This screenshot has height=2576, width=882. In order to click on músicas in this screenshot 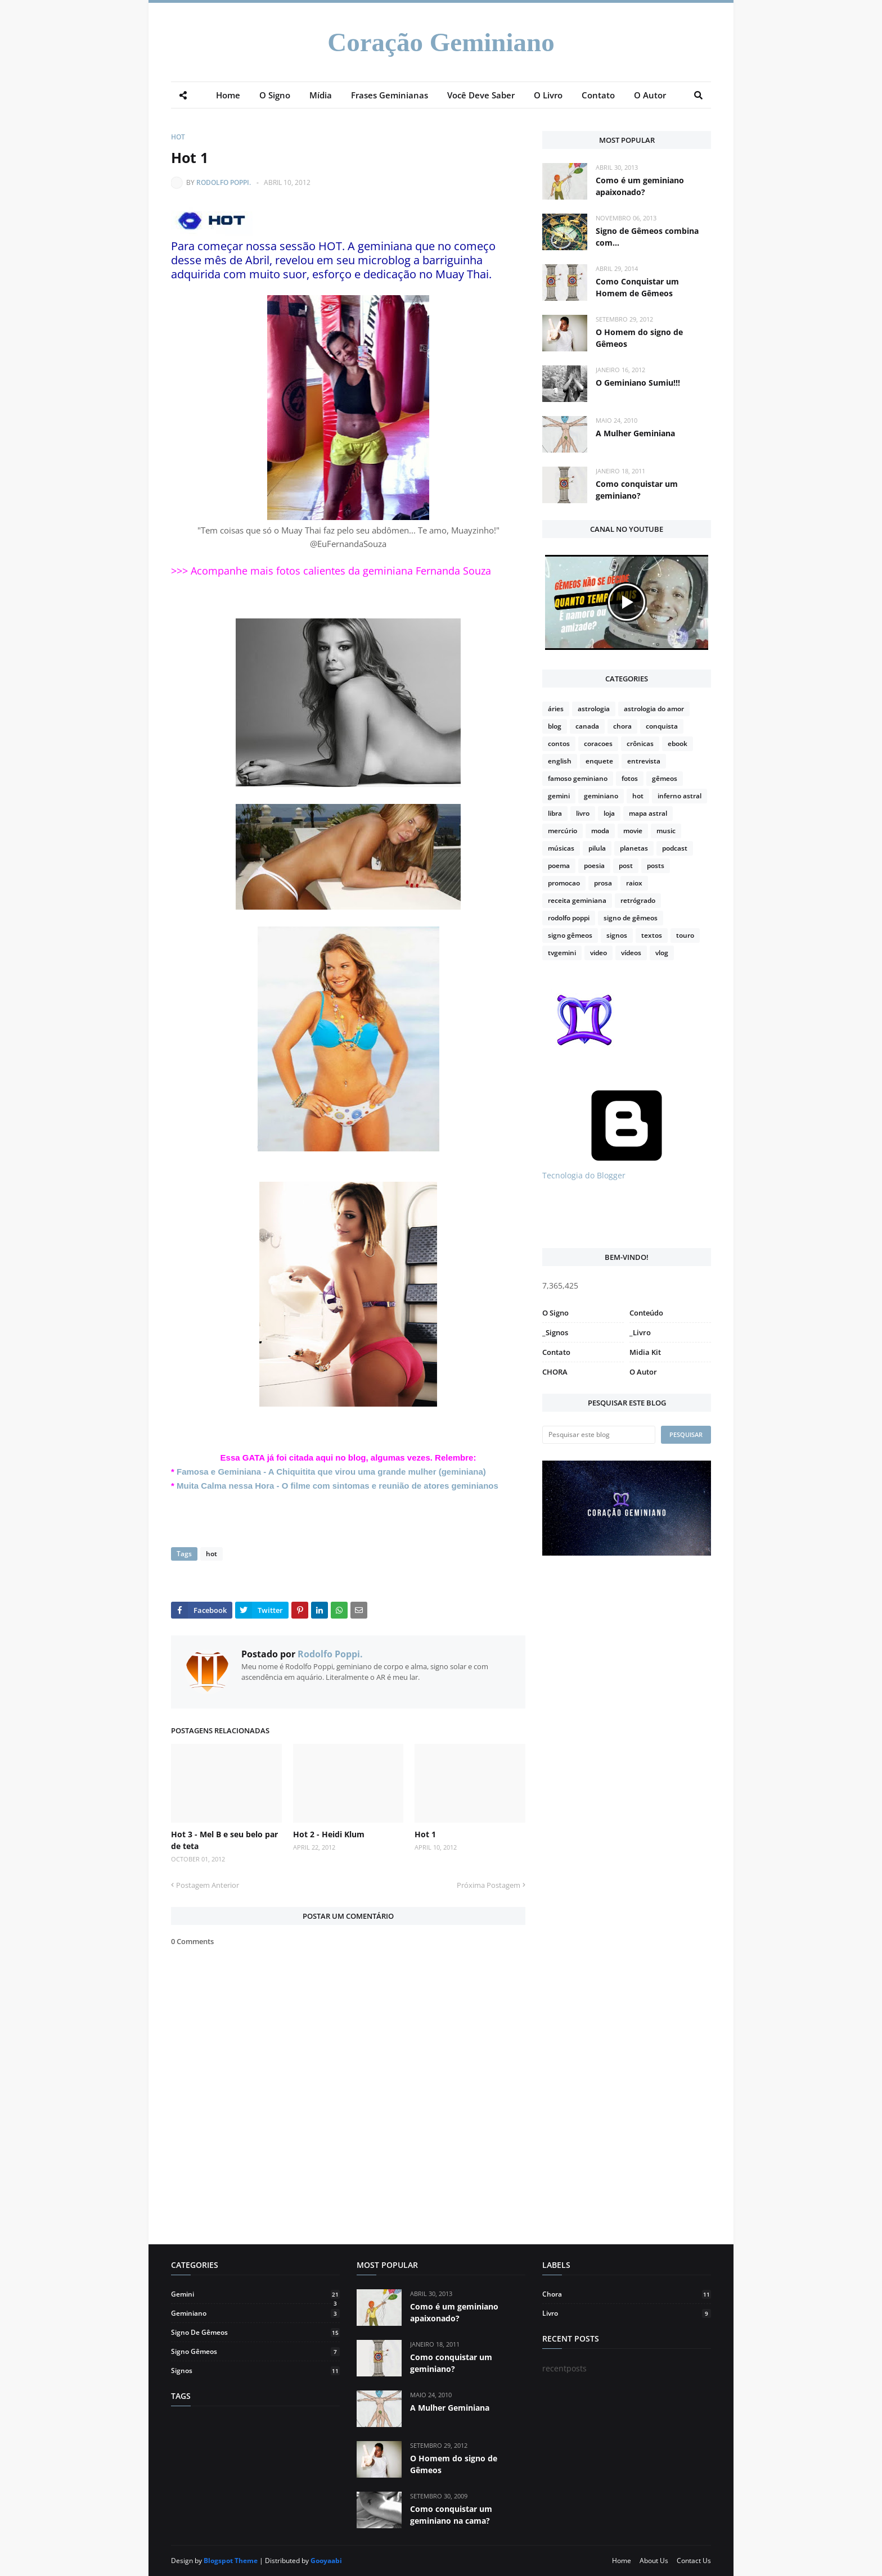, I will do `click(561, 848)`.